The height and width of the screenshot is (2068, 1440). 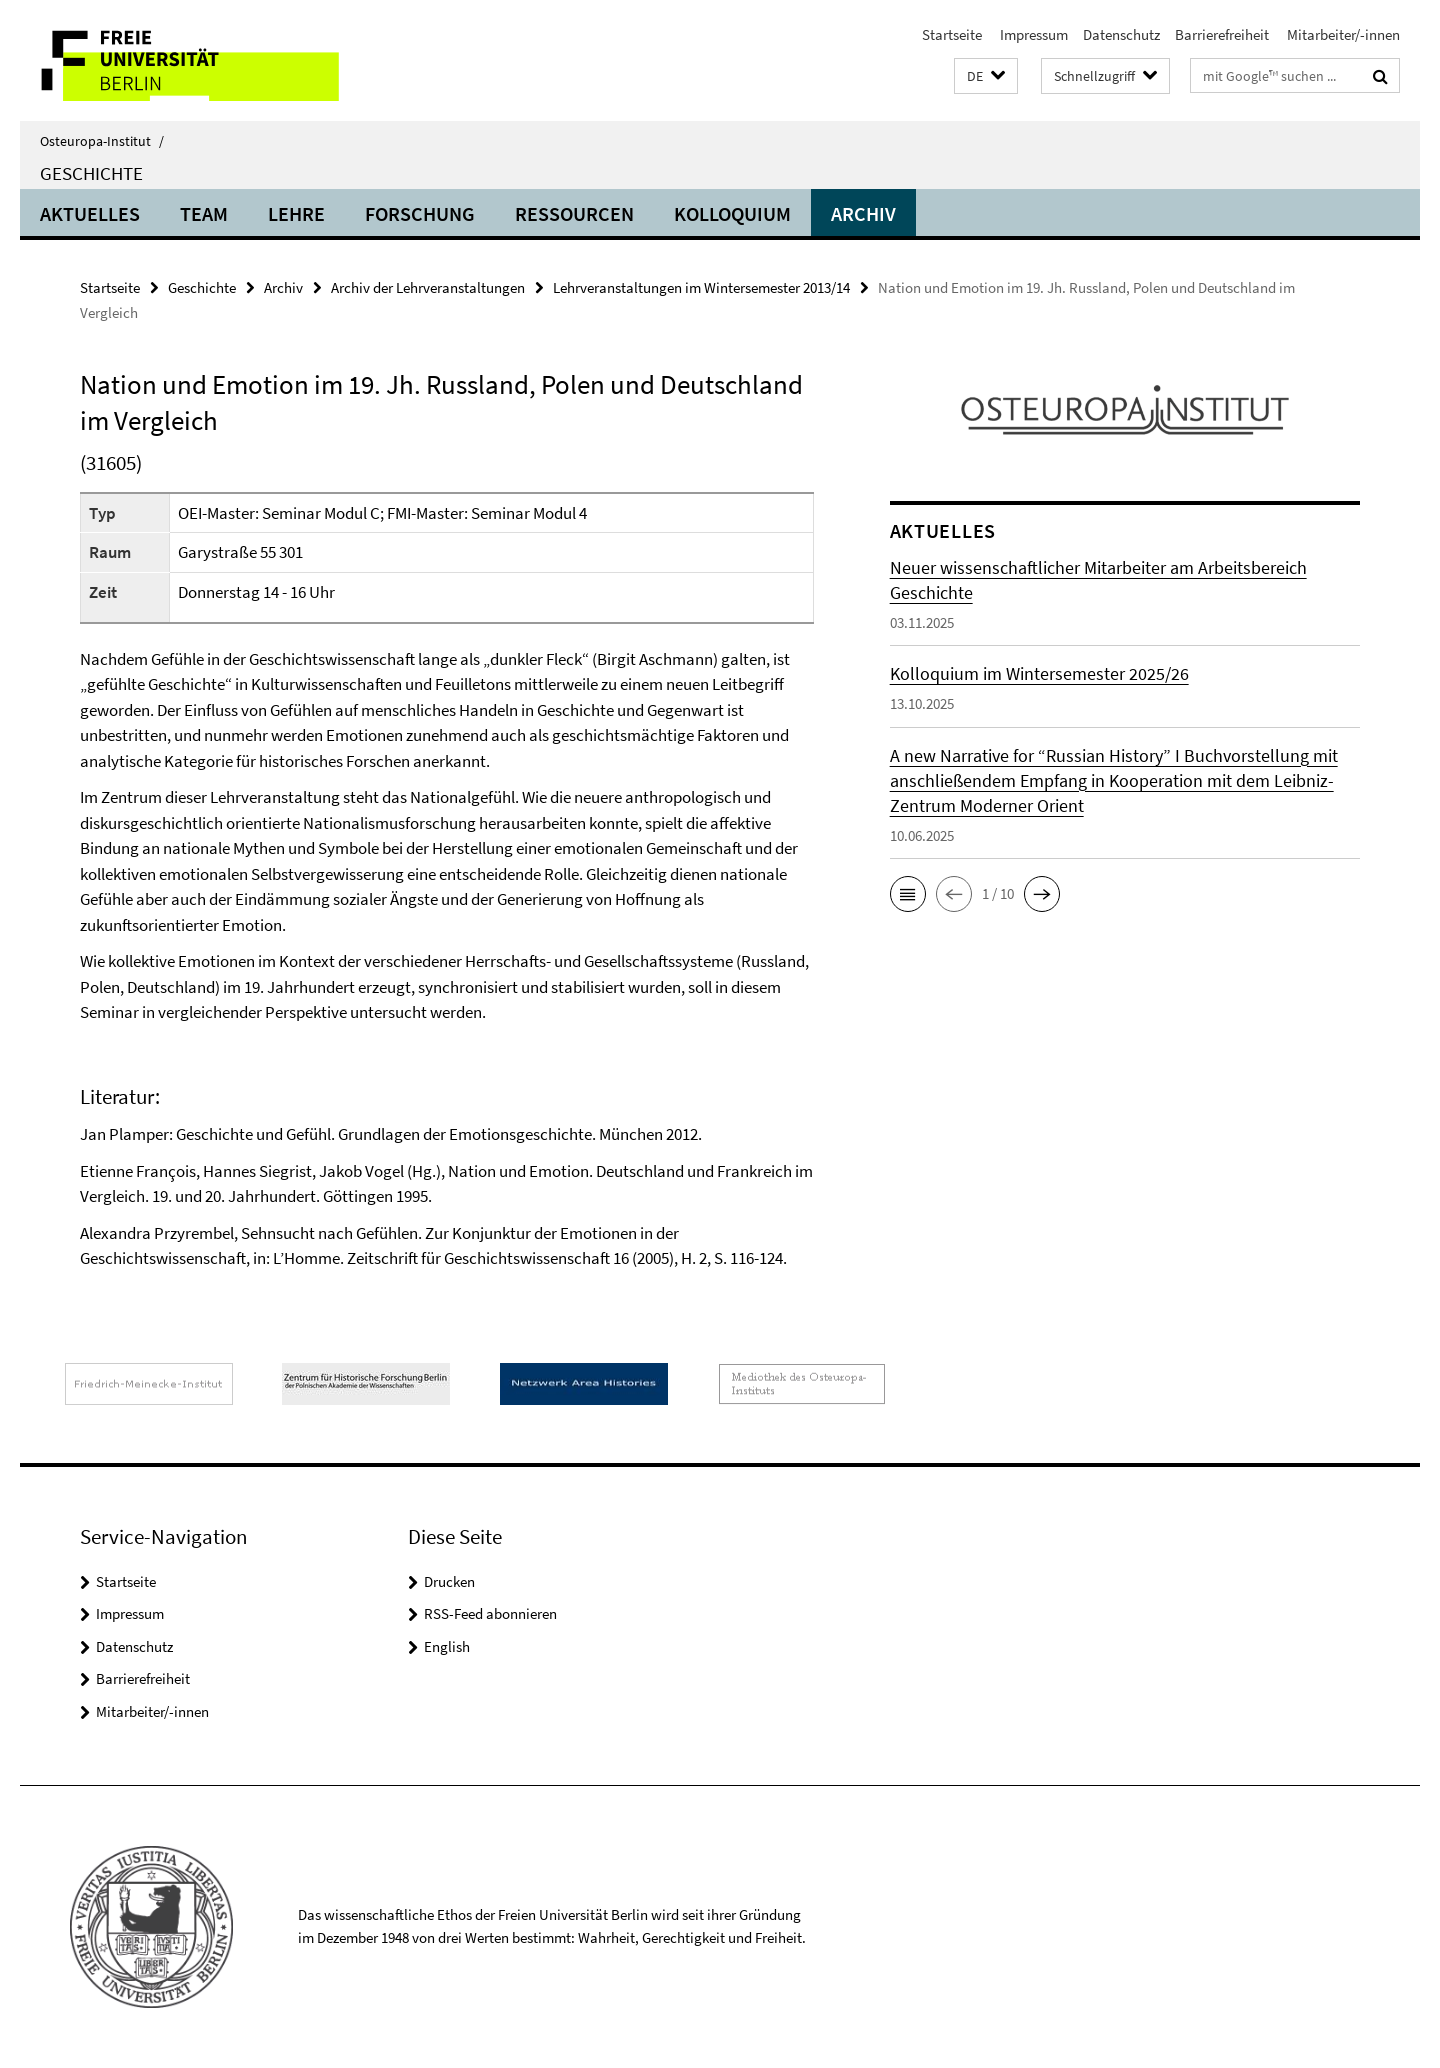 What do you see at coordinates (1222, 34) in the screenshot?
I see `Barrierefreiheit` at bounding box center [1222, 34].